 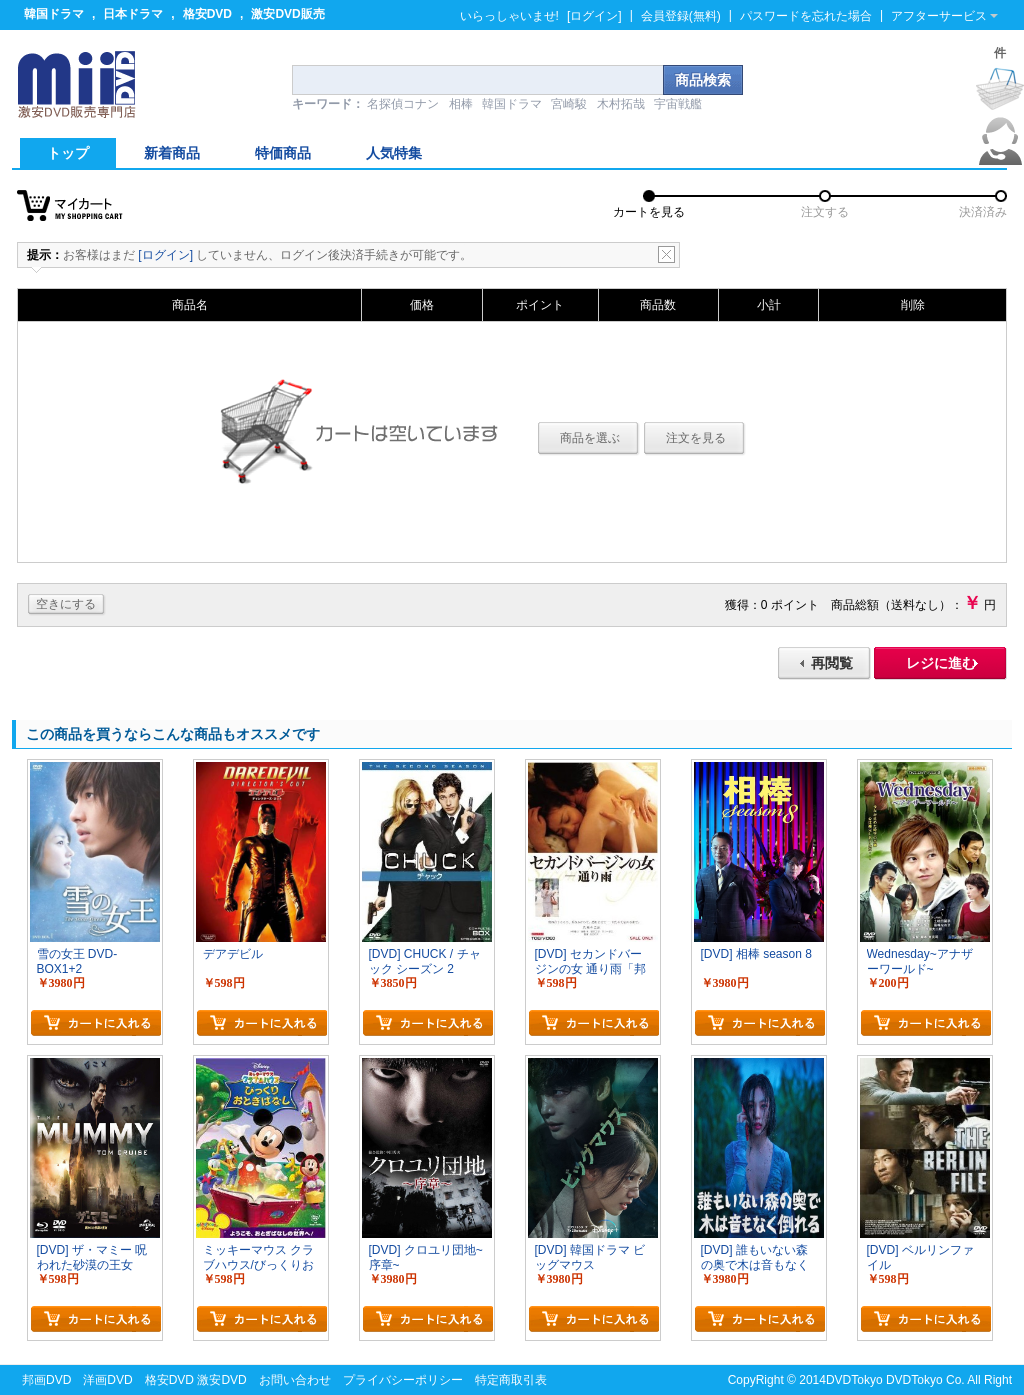 I want to click on 日本ドラマ, so click(x=133, y=14).